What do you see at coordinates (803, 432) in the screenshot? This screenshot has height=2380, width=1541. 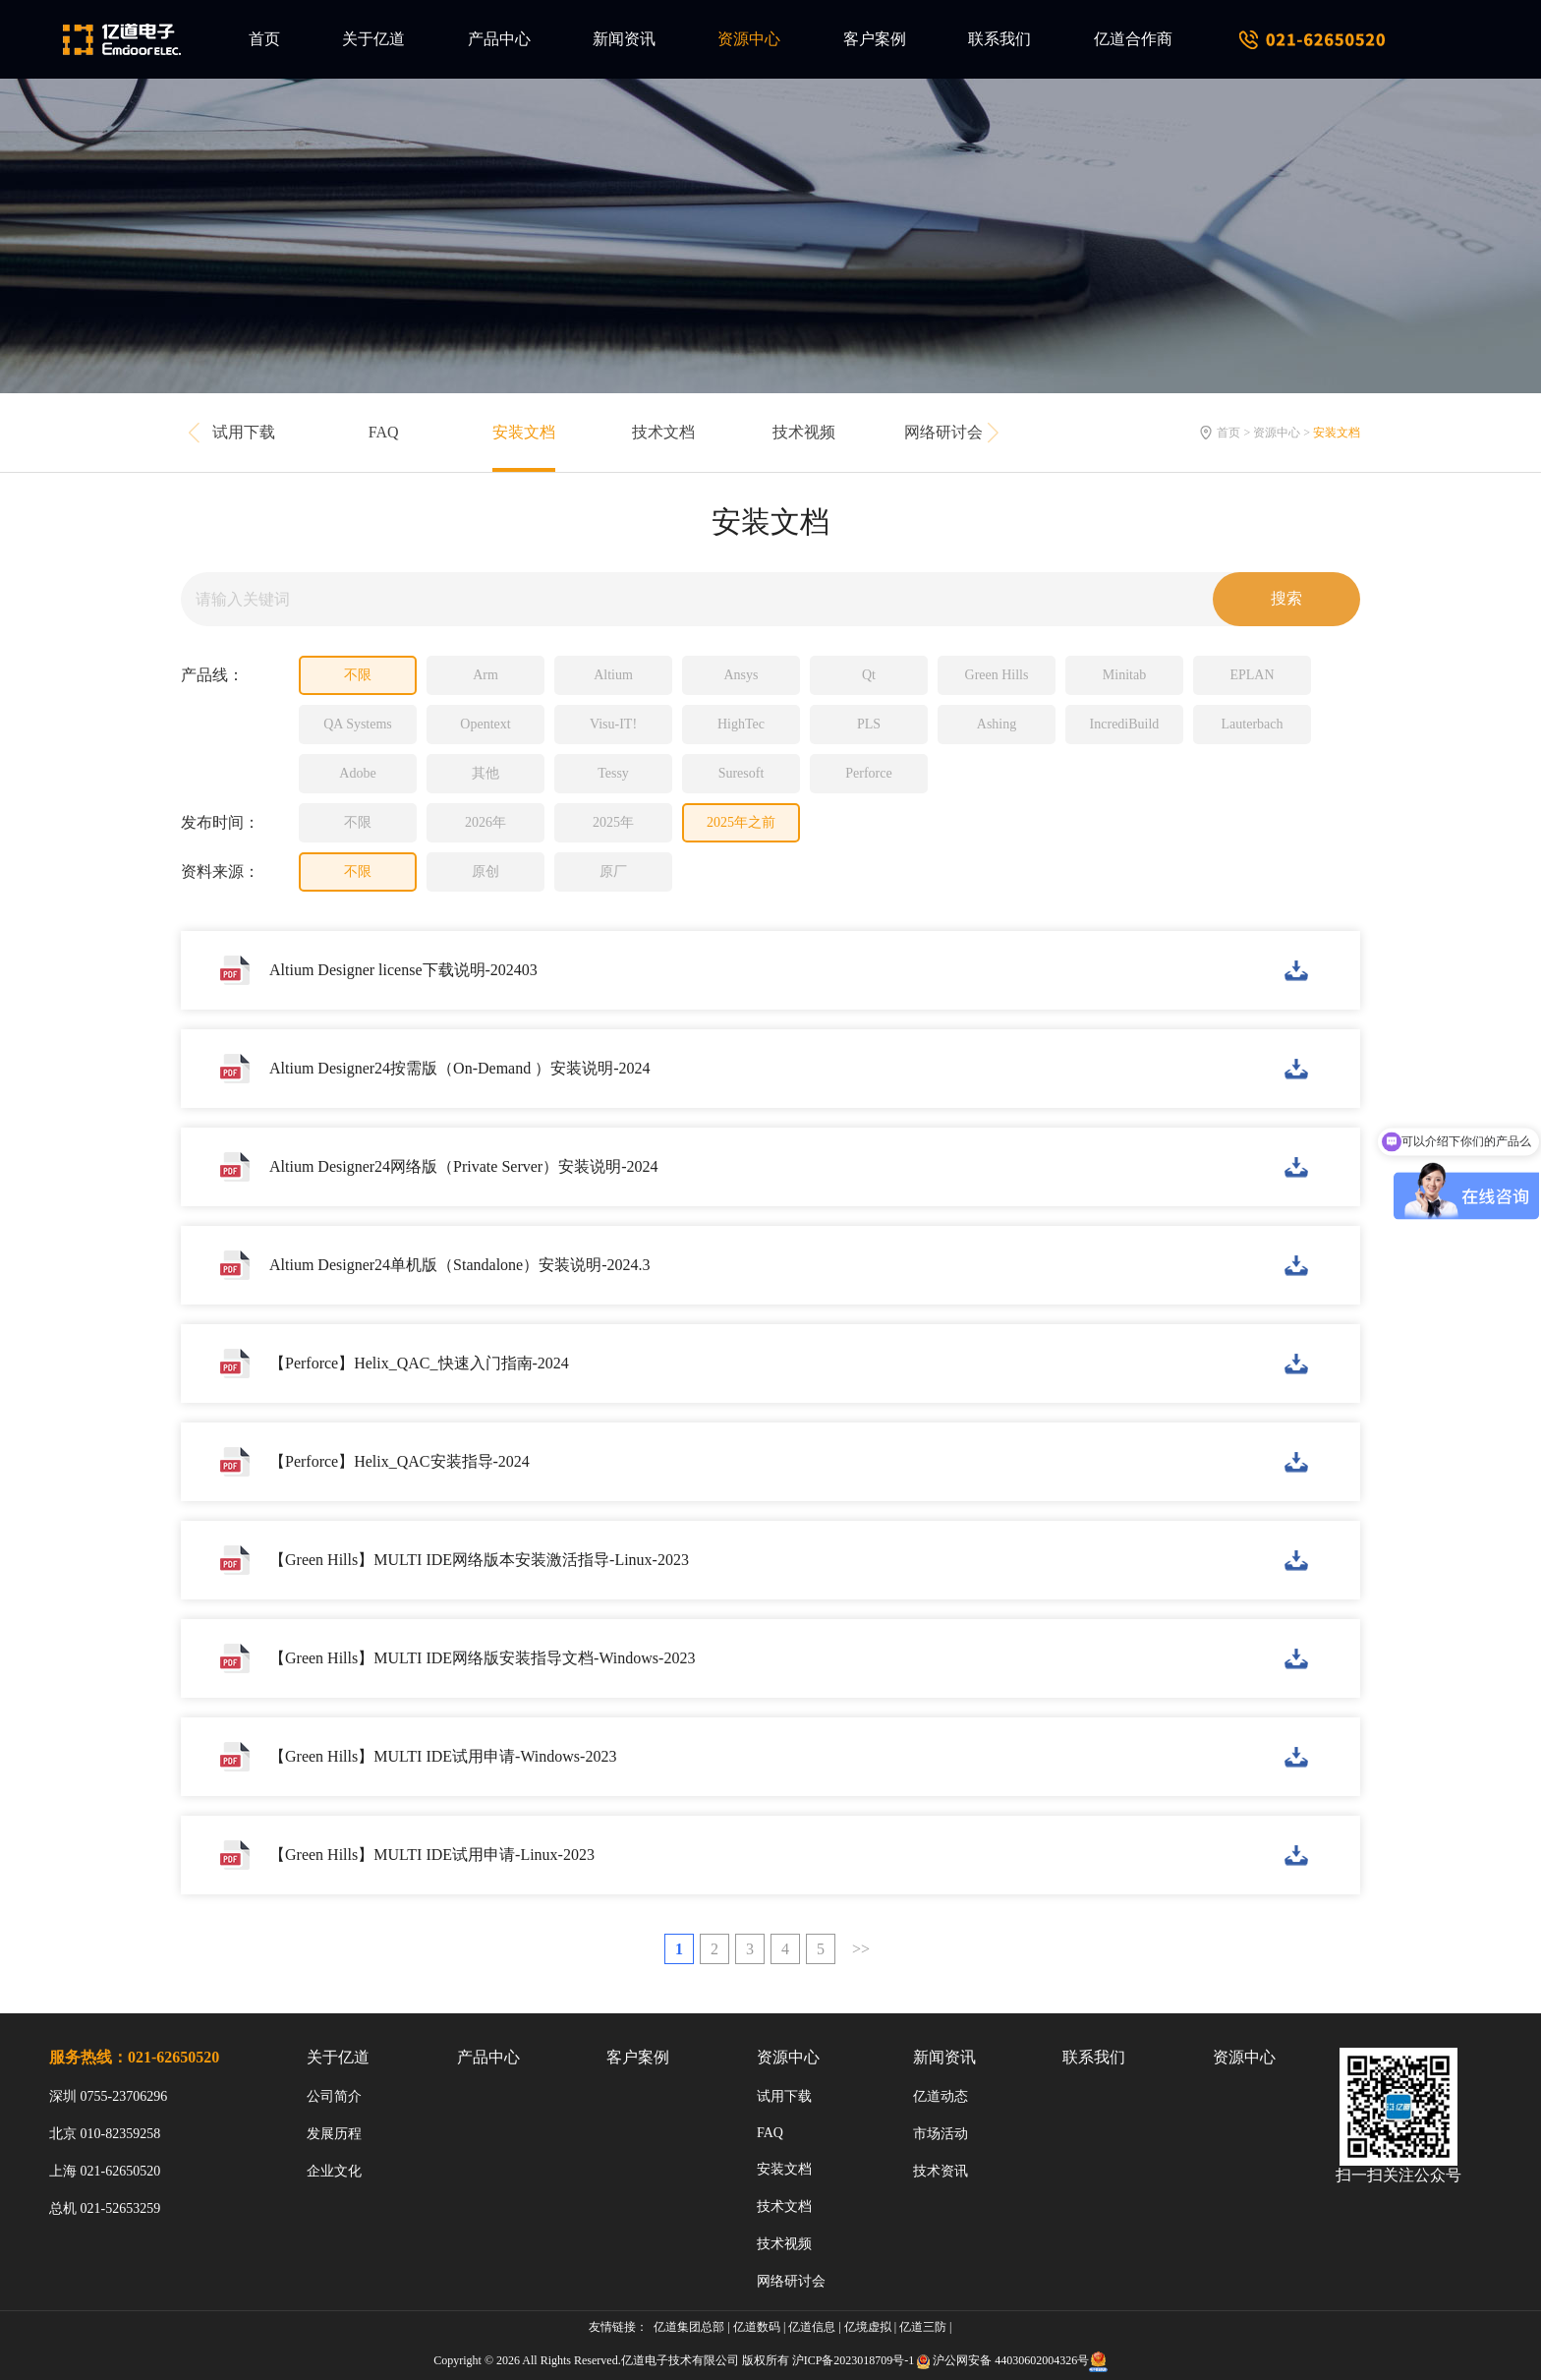 I see `技术视频` at bounding box center [803, 432].